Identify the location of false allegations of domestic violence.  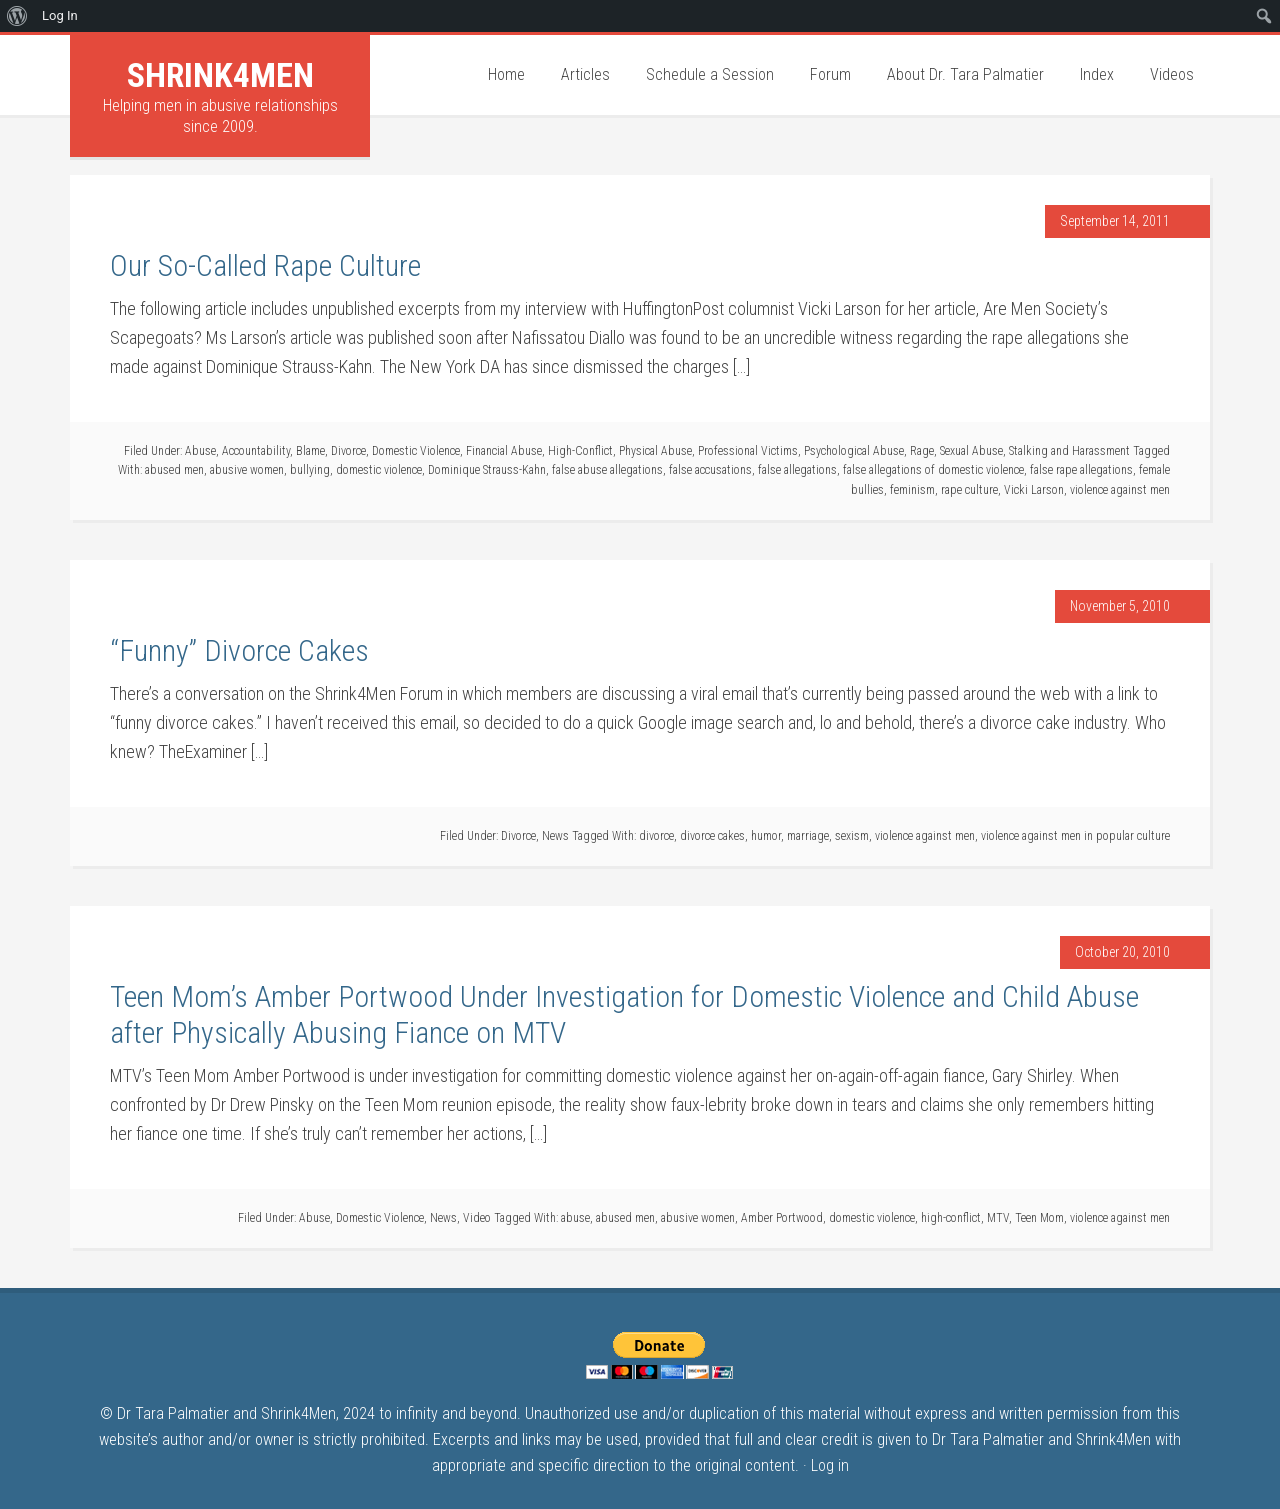
(933, 470).